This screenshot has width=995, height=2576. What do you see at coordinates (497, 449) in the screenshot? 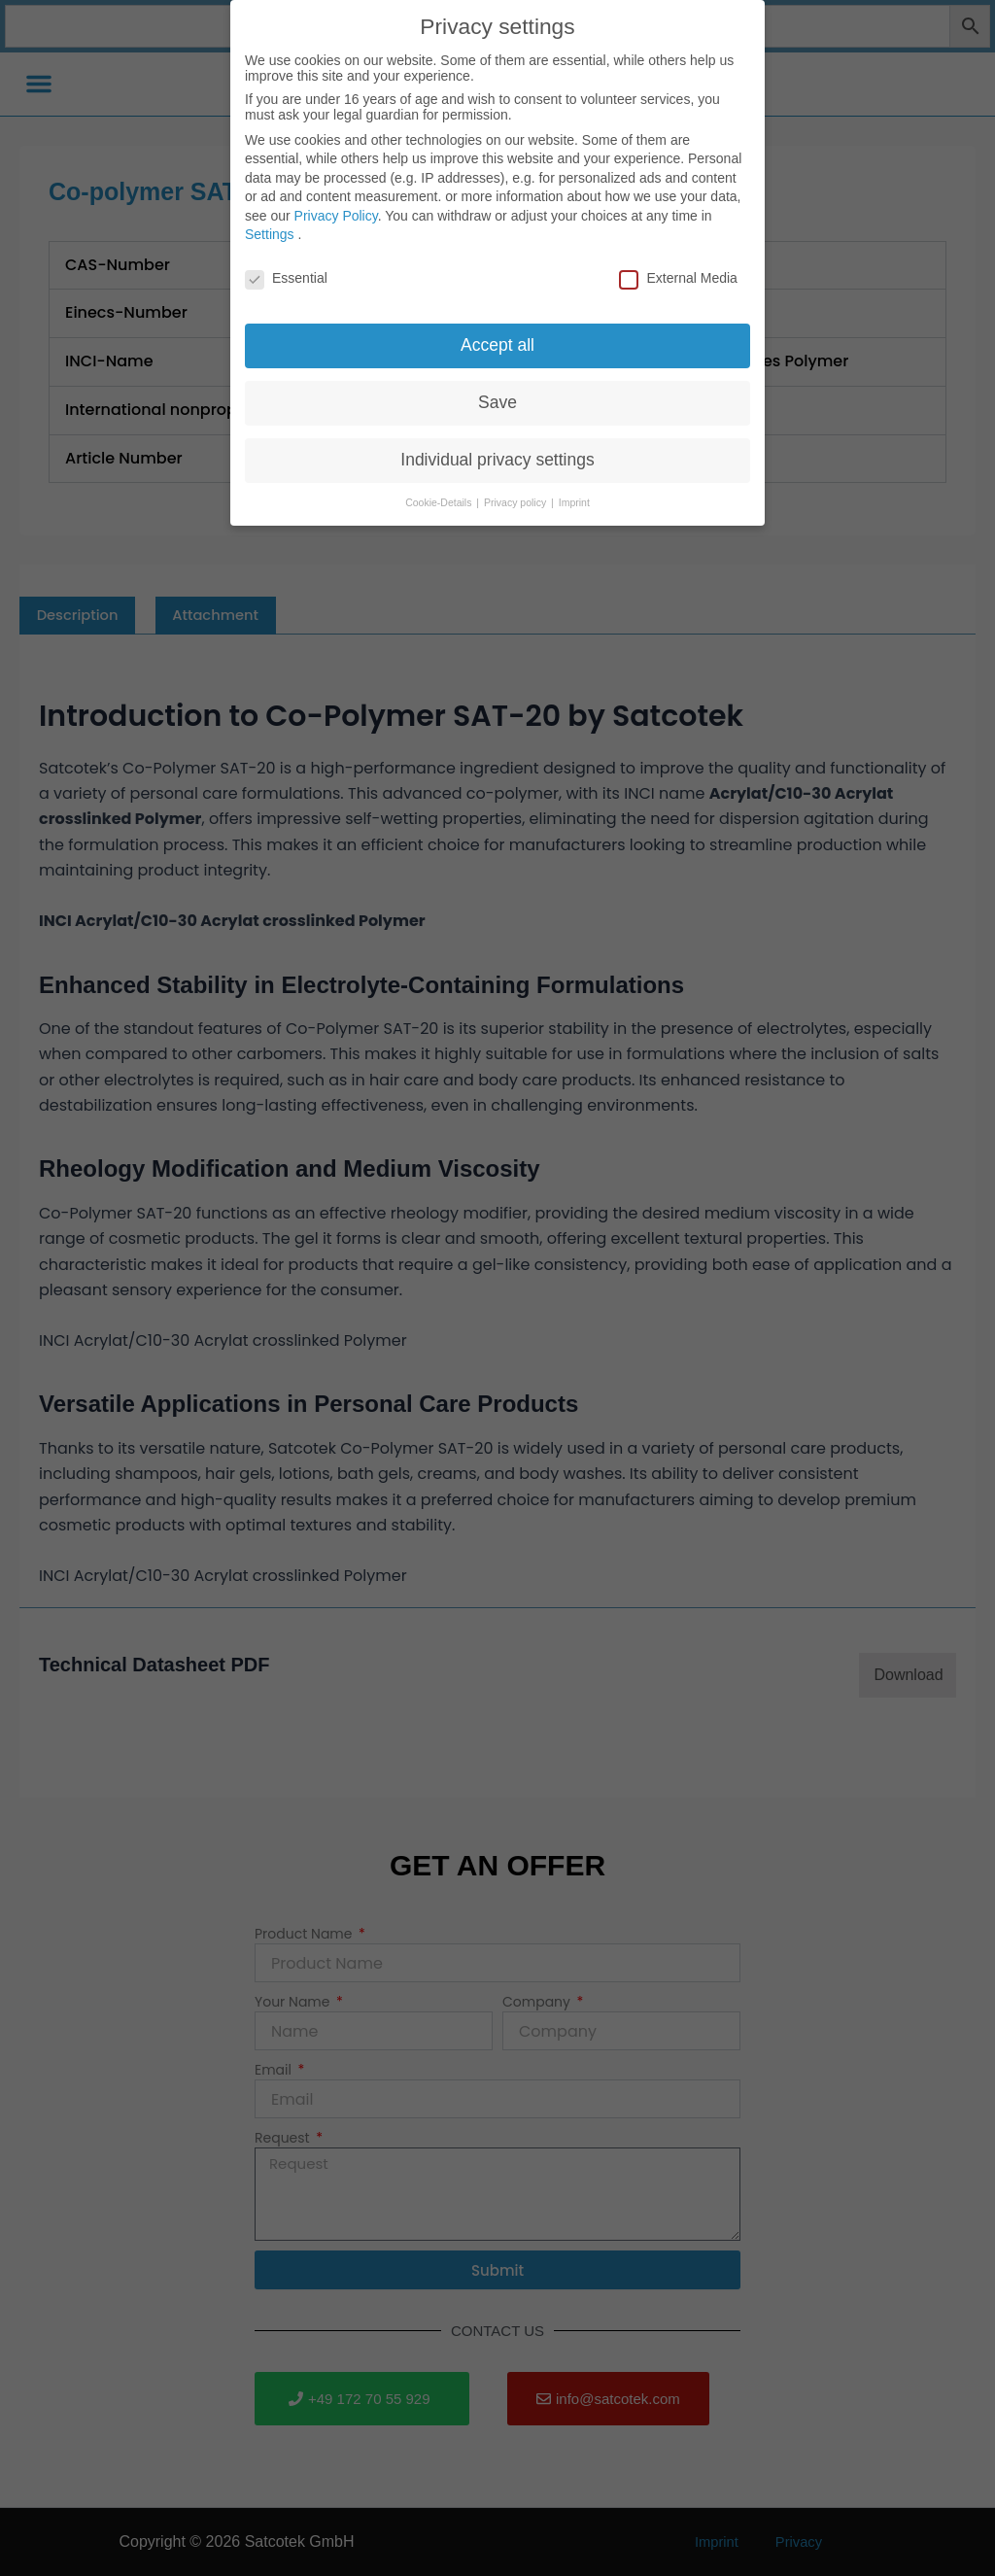
I see `Individual privacy settings [button]` at bounding box center [497, 449].